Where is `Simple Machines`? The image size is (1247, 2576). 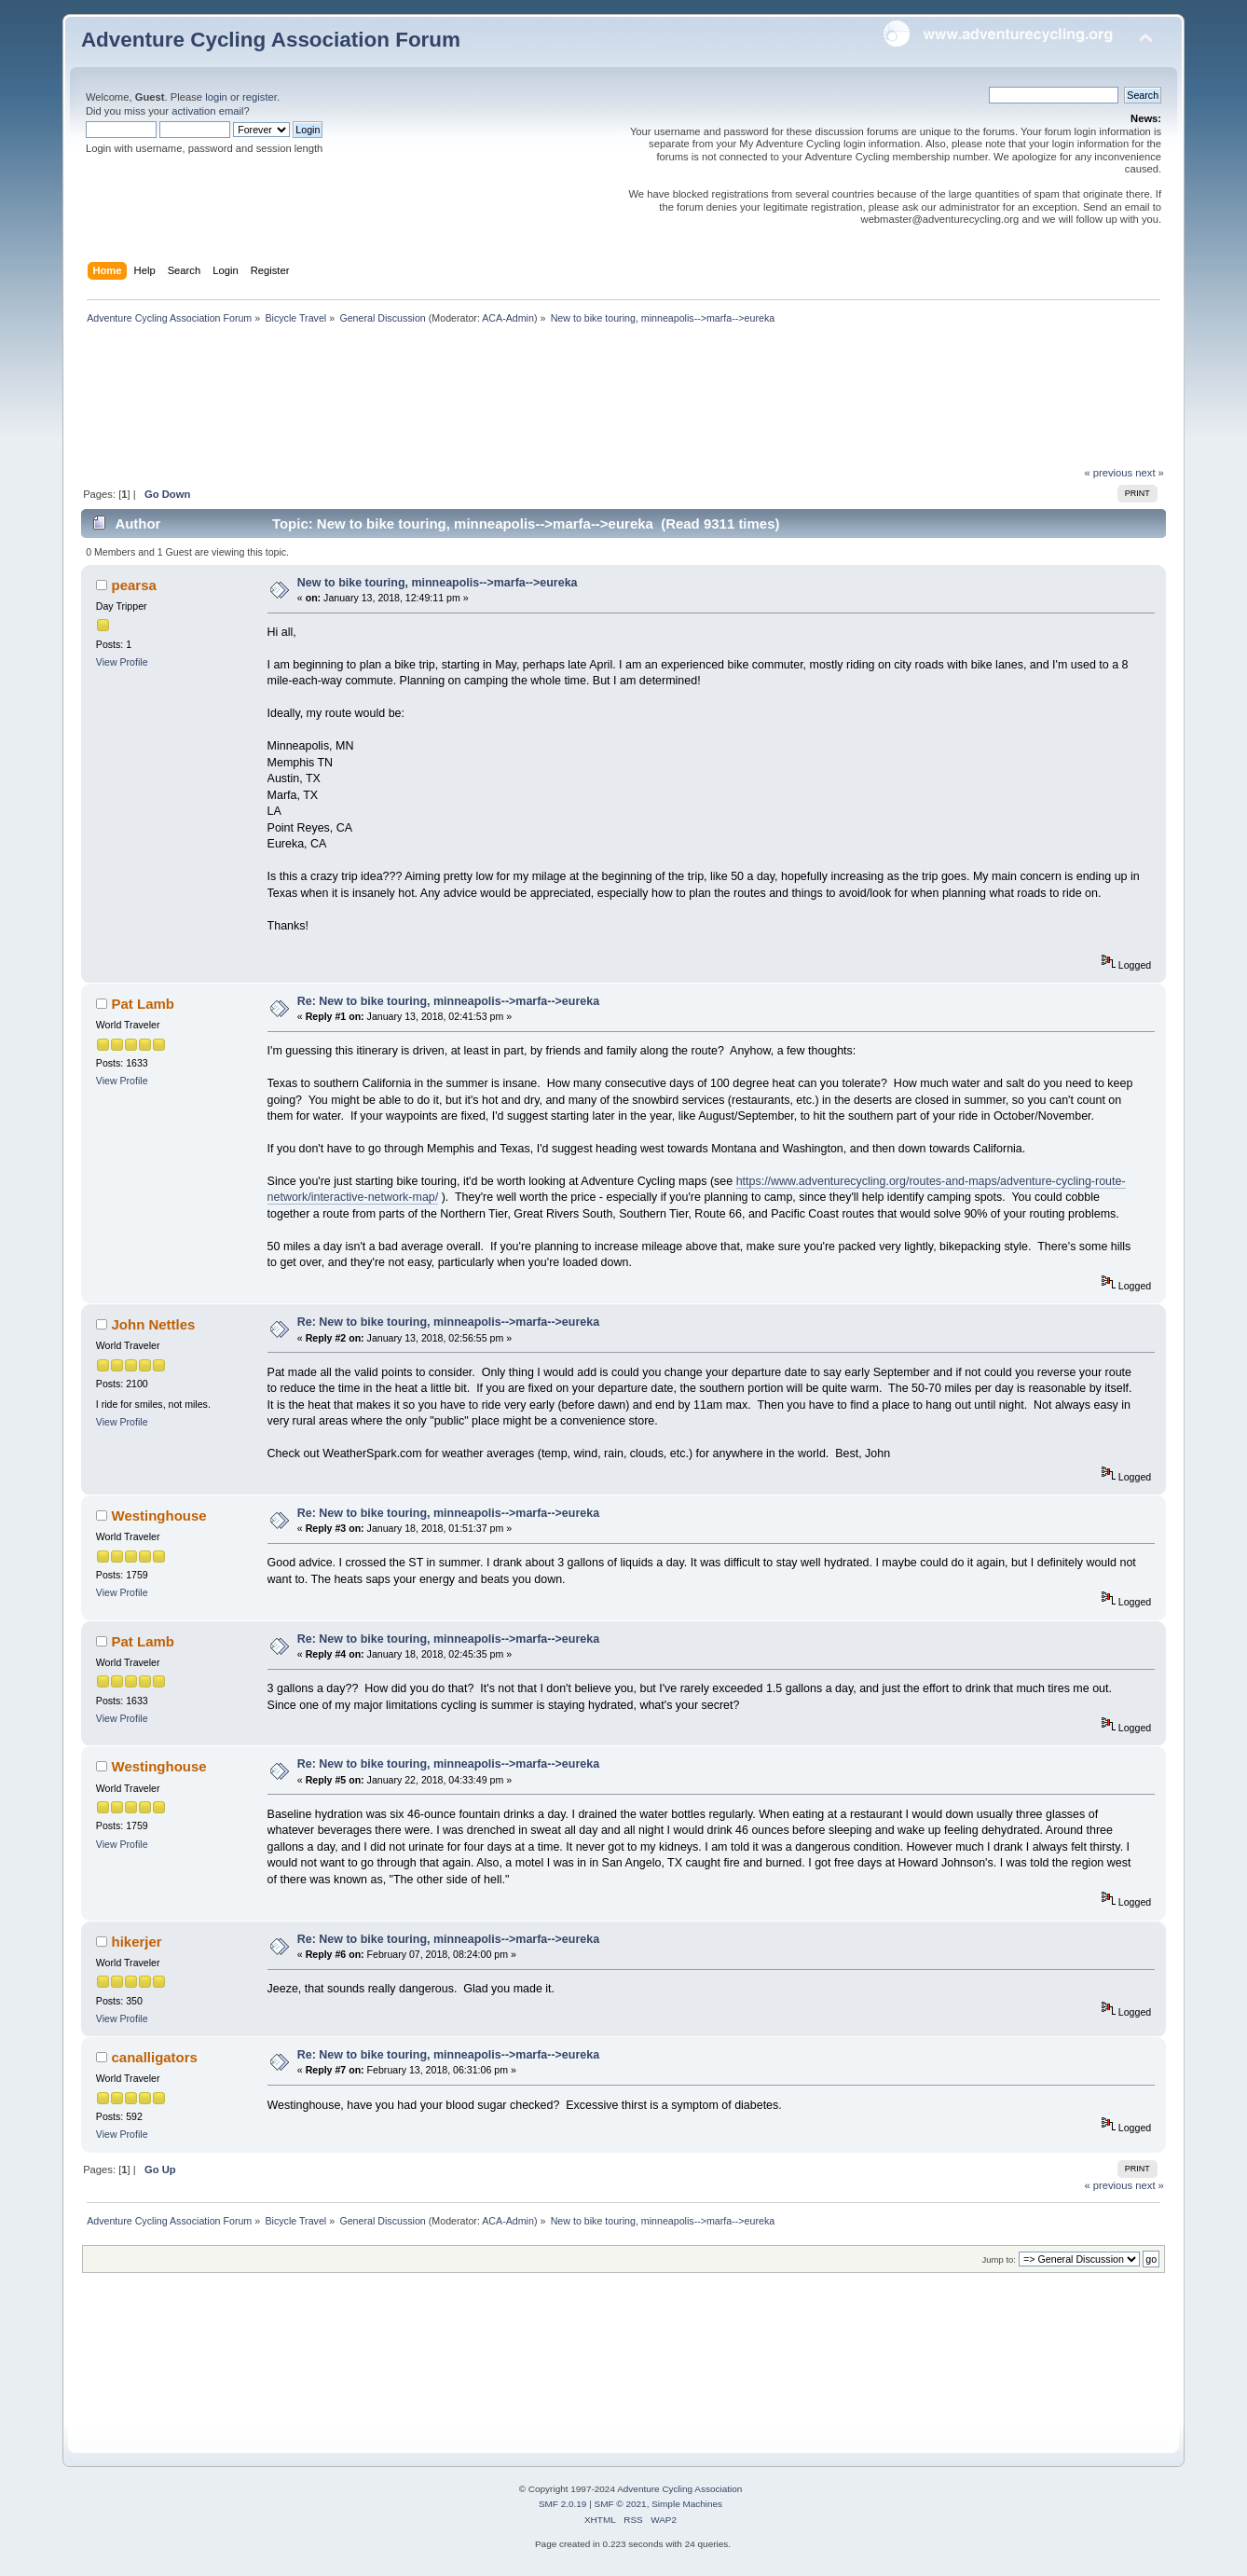 Simple Machines is located at coordinates (686, 2504).